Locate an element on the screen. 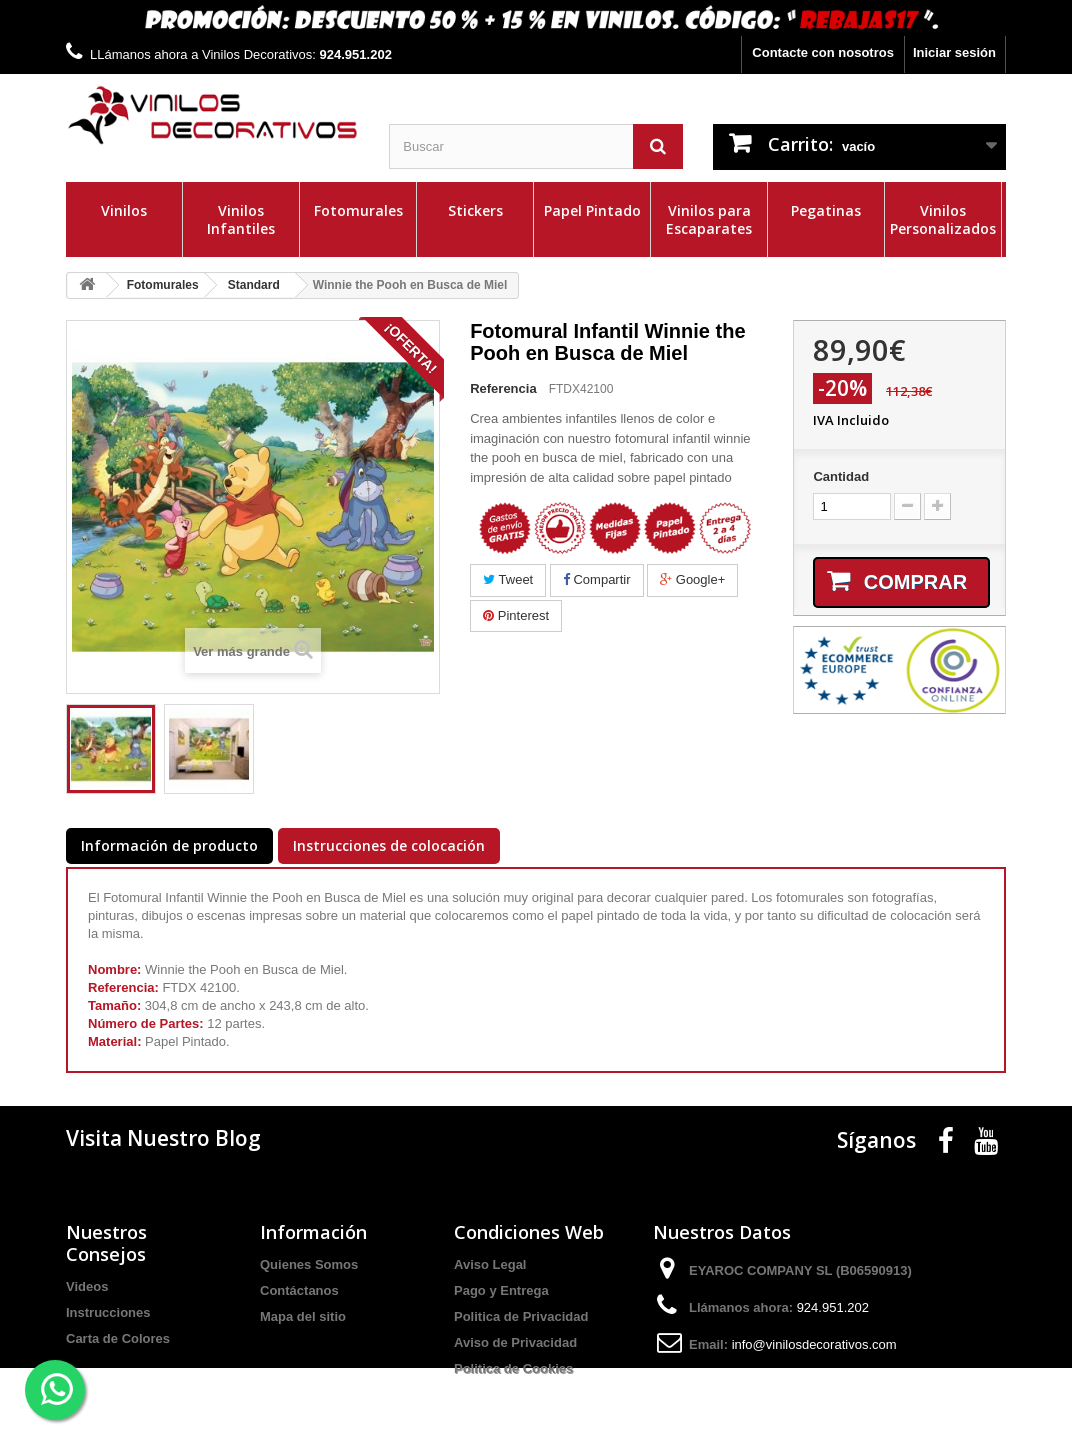 Image resolution: width=1072 pixels, height=1445 pixels. Vinilos Infantiles is located at coordinates (241, 219).